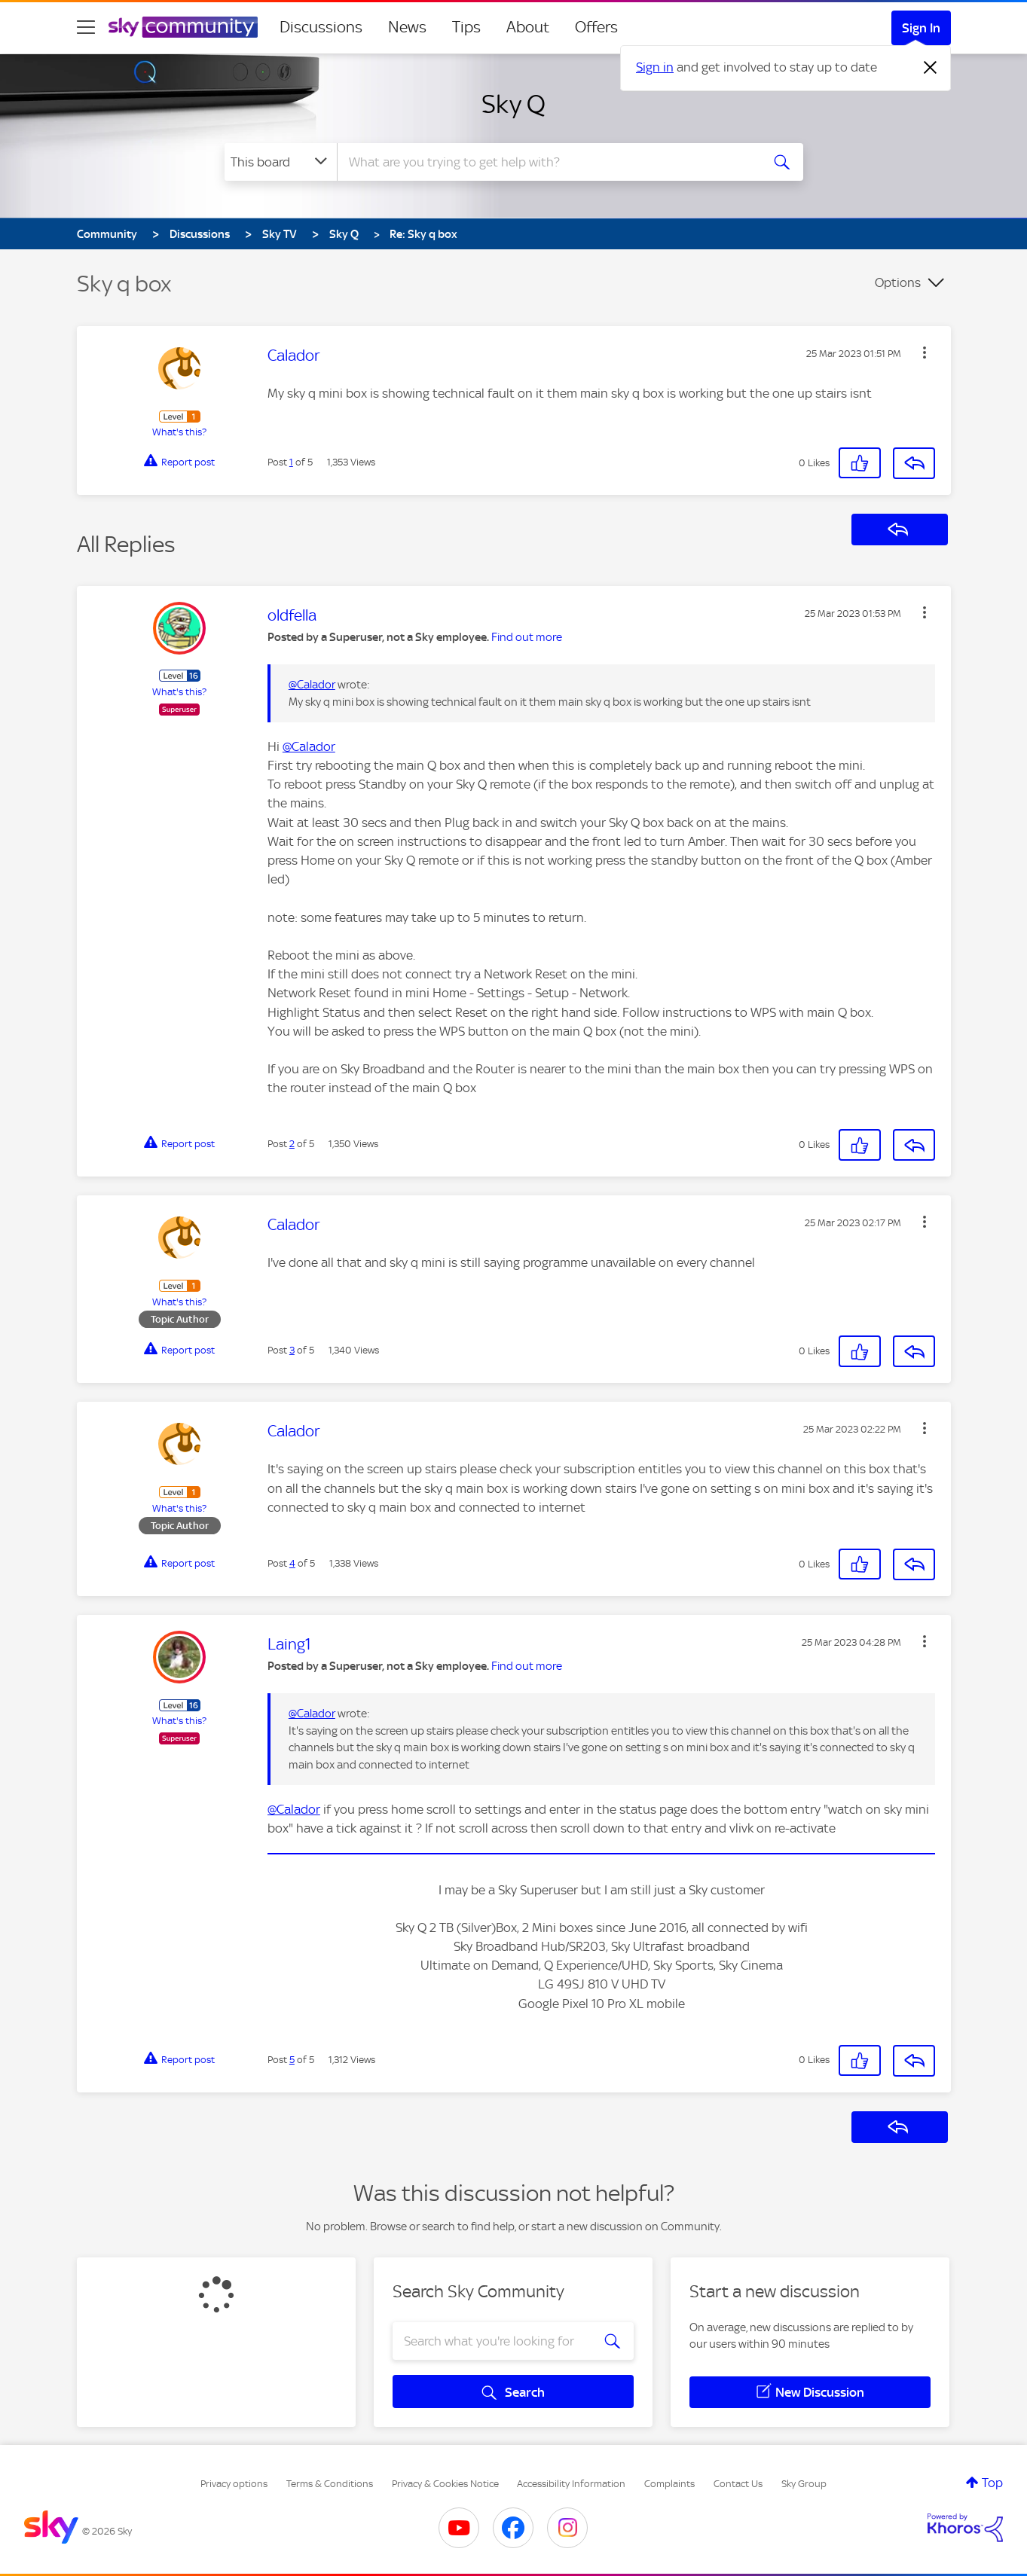 The image size is (1027, 2576). I want to click on Discussions, so click(321, 27).